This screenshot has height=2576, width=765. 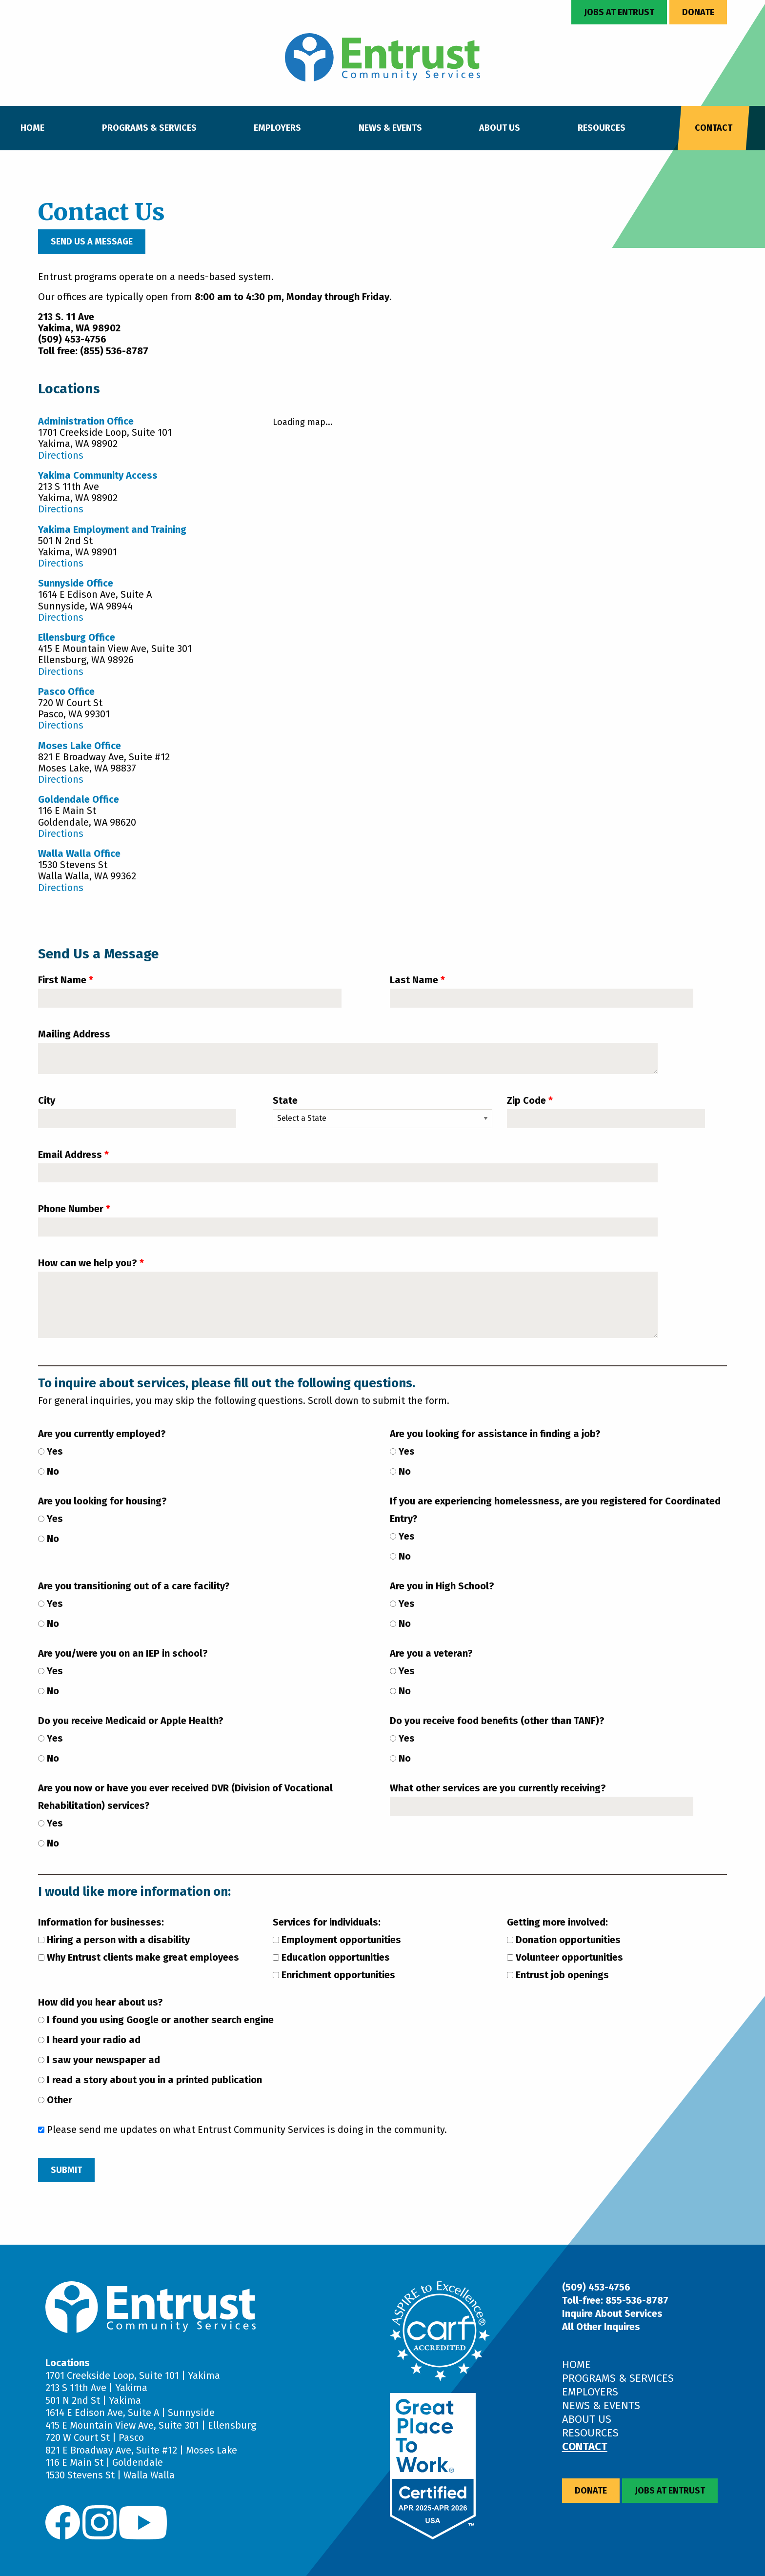 I want to click on 1614 E Edison Ave, Suite A | Sunnyside, so click(x=130, y=2412).